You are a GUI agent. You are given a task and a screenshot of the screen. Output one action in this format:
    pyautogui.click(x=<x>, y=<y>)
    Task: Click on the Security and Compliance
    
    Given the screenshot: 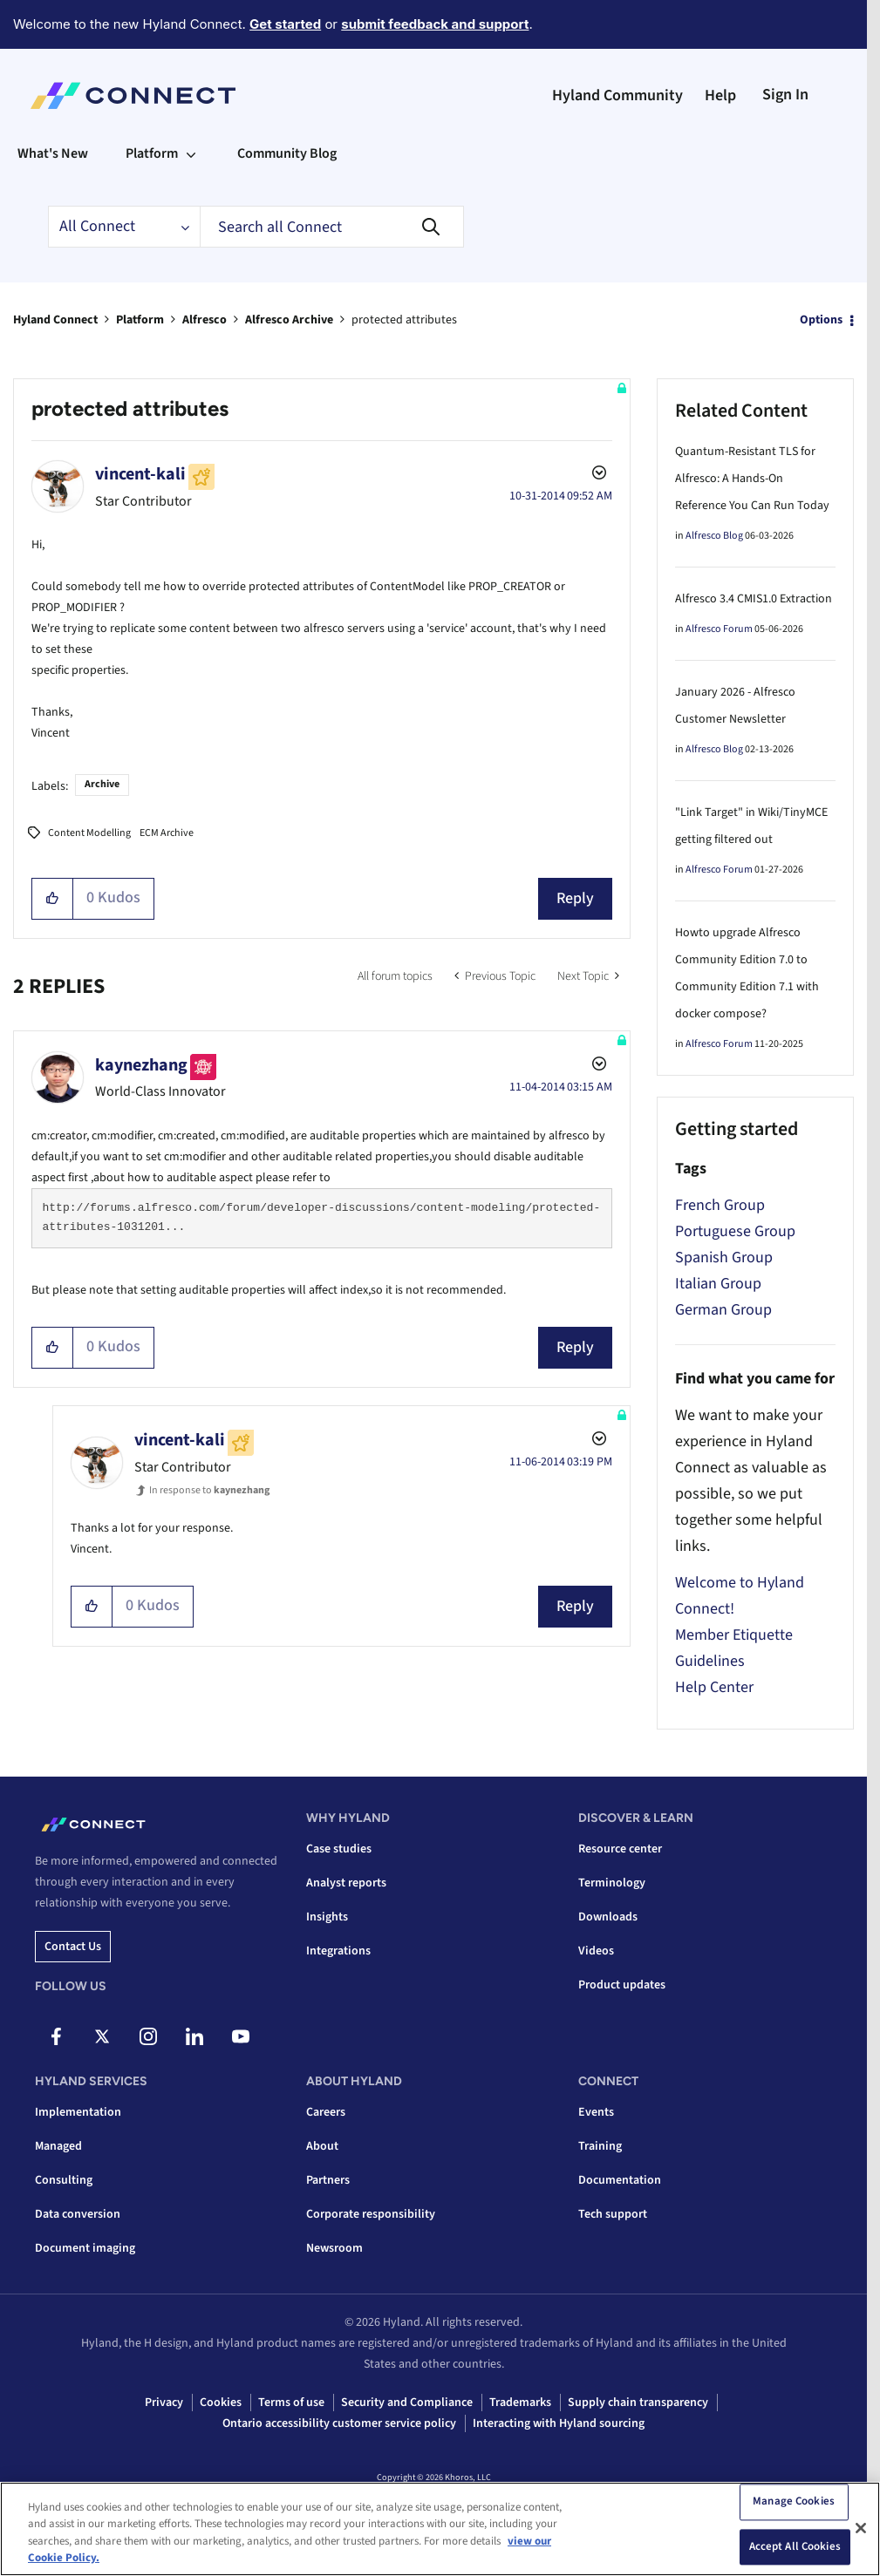 What is the action you would take?
    pyautogui.click(x=407, y=2402)
    